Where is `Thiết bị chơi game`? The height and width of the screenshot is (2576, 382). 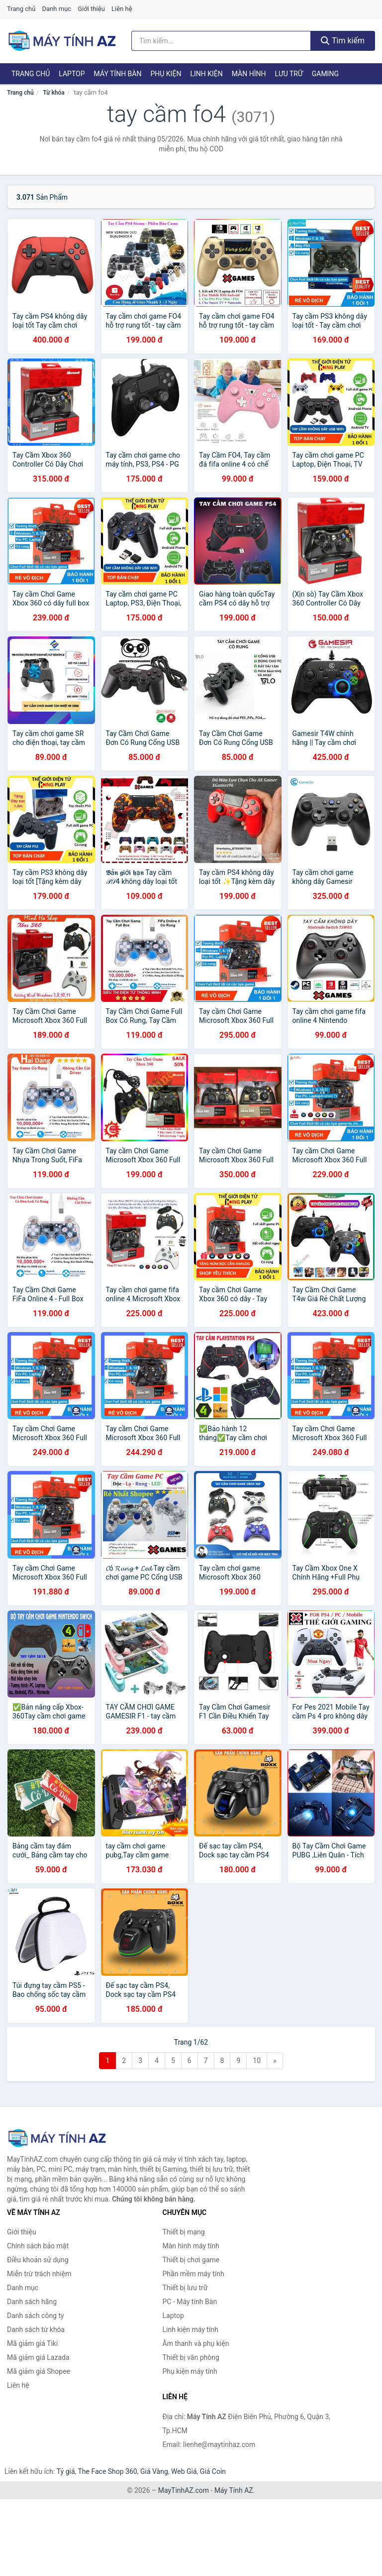
Thiết bị chơi game is located at coordinates (191, 2260).